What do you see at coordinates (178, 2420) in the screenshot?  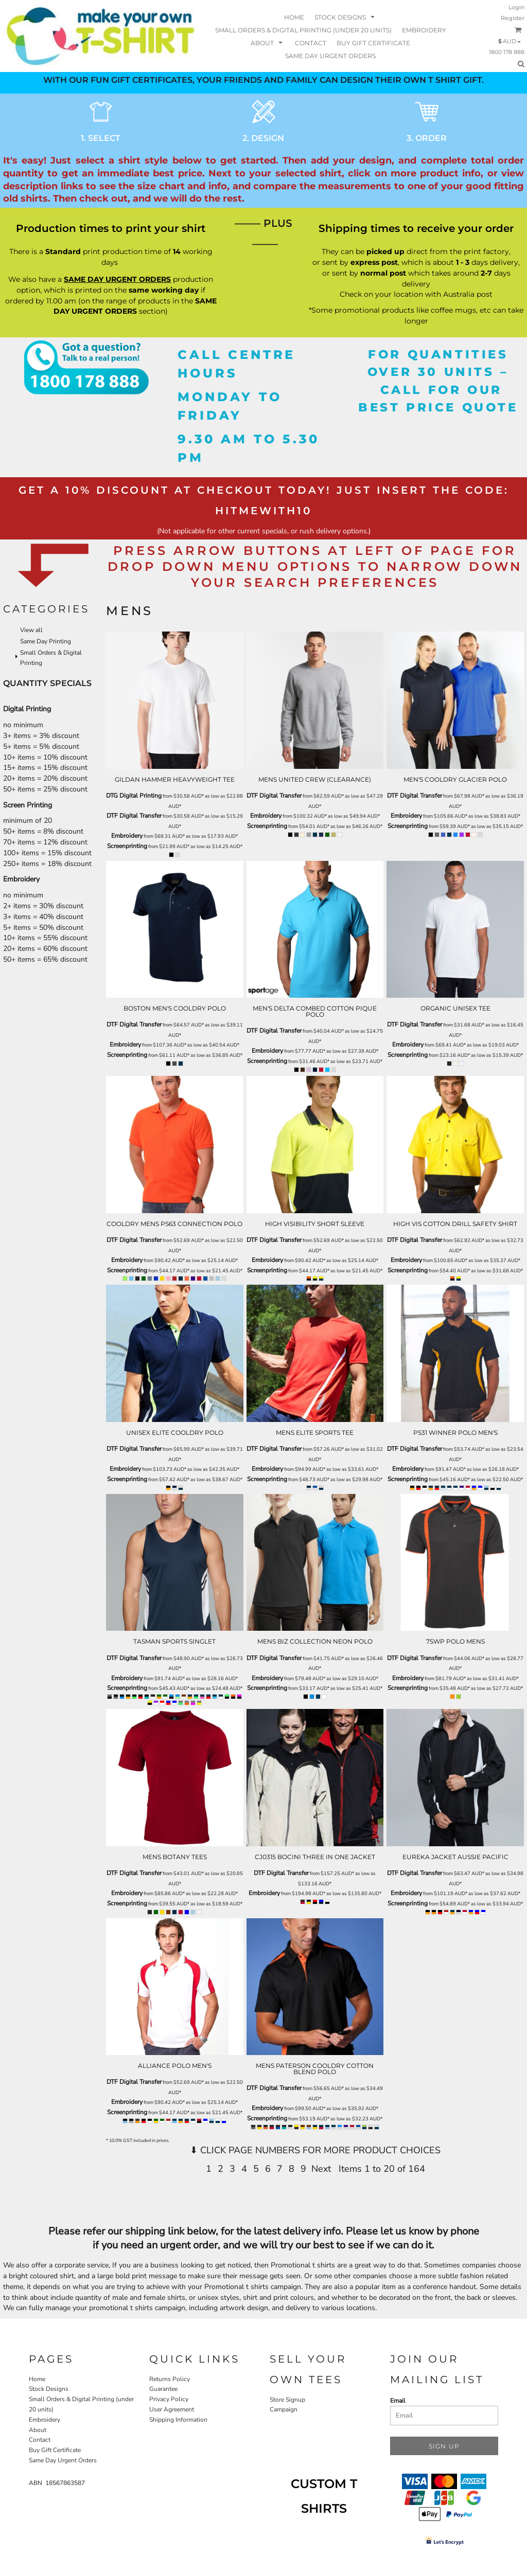 I see `Shipping Information` at bounding box center [178, 2420].